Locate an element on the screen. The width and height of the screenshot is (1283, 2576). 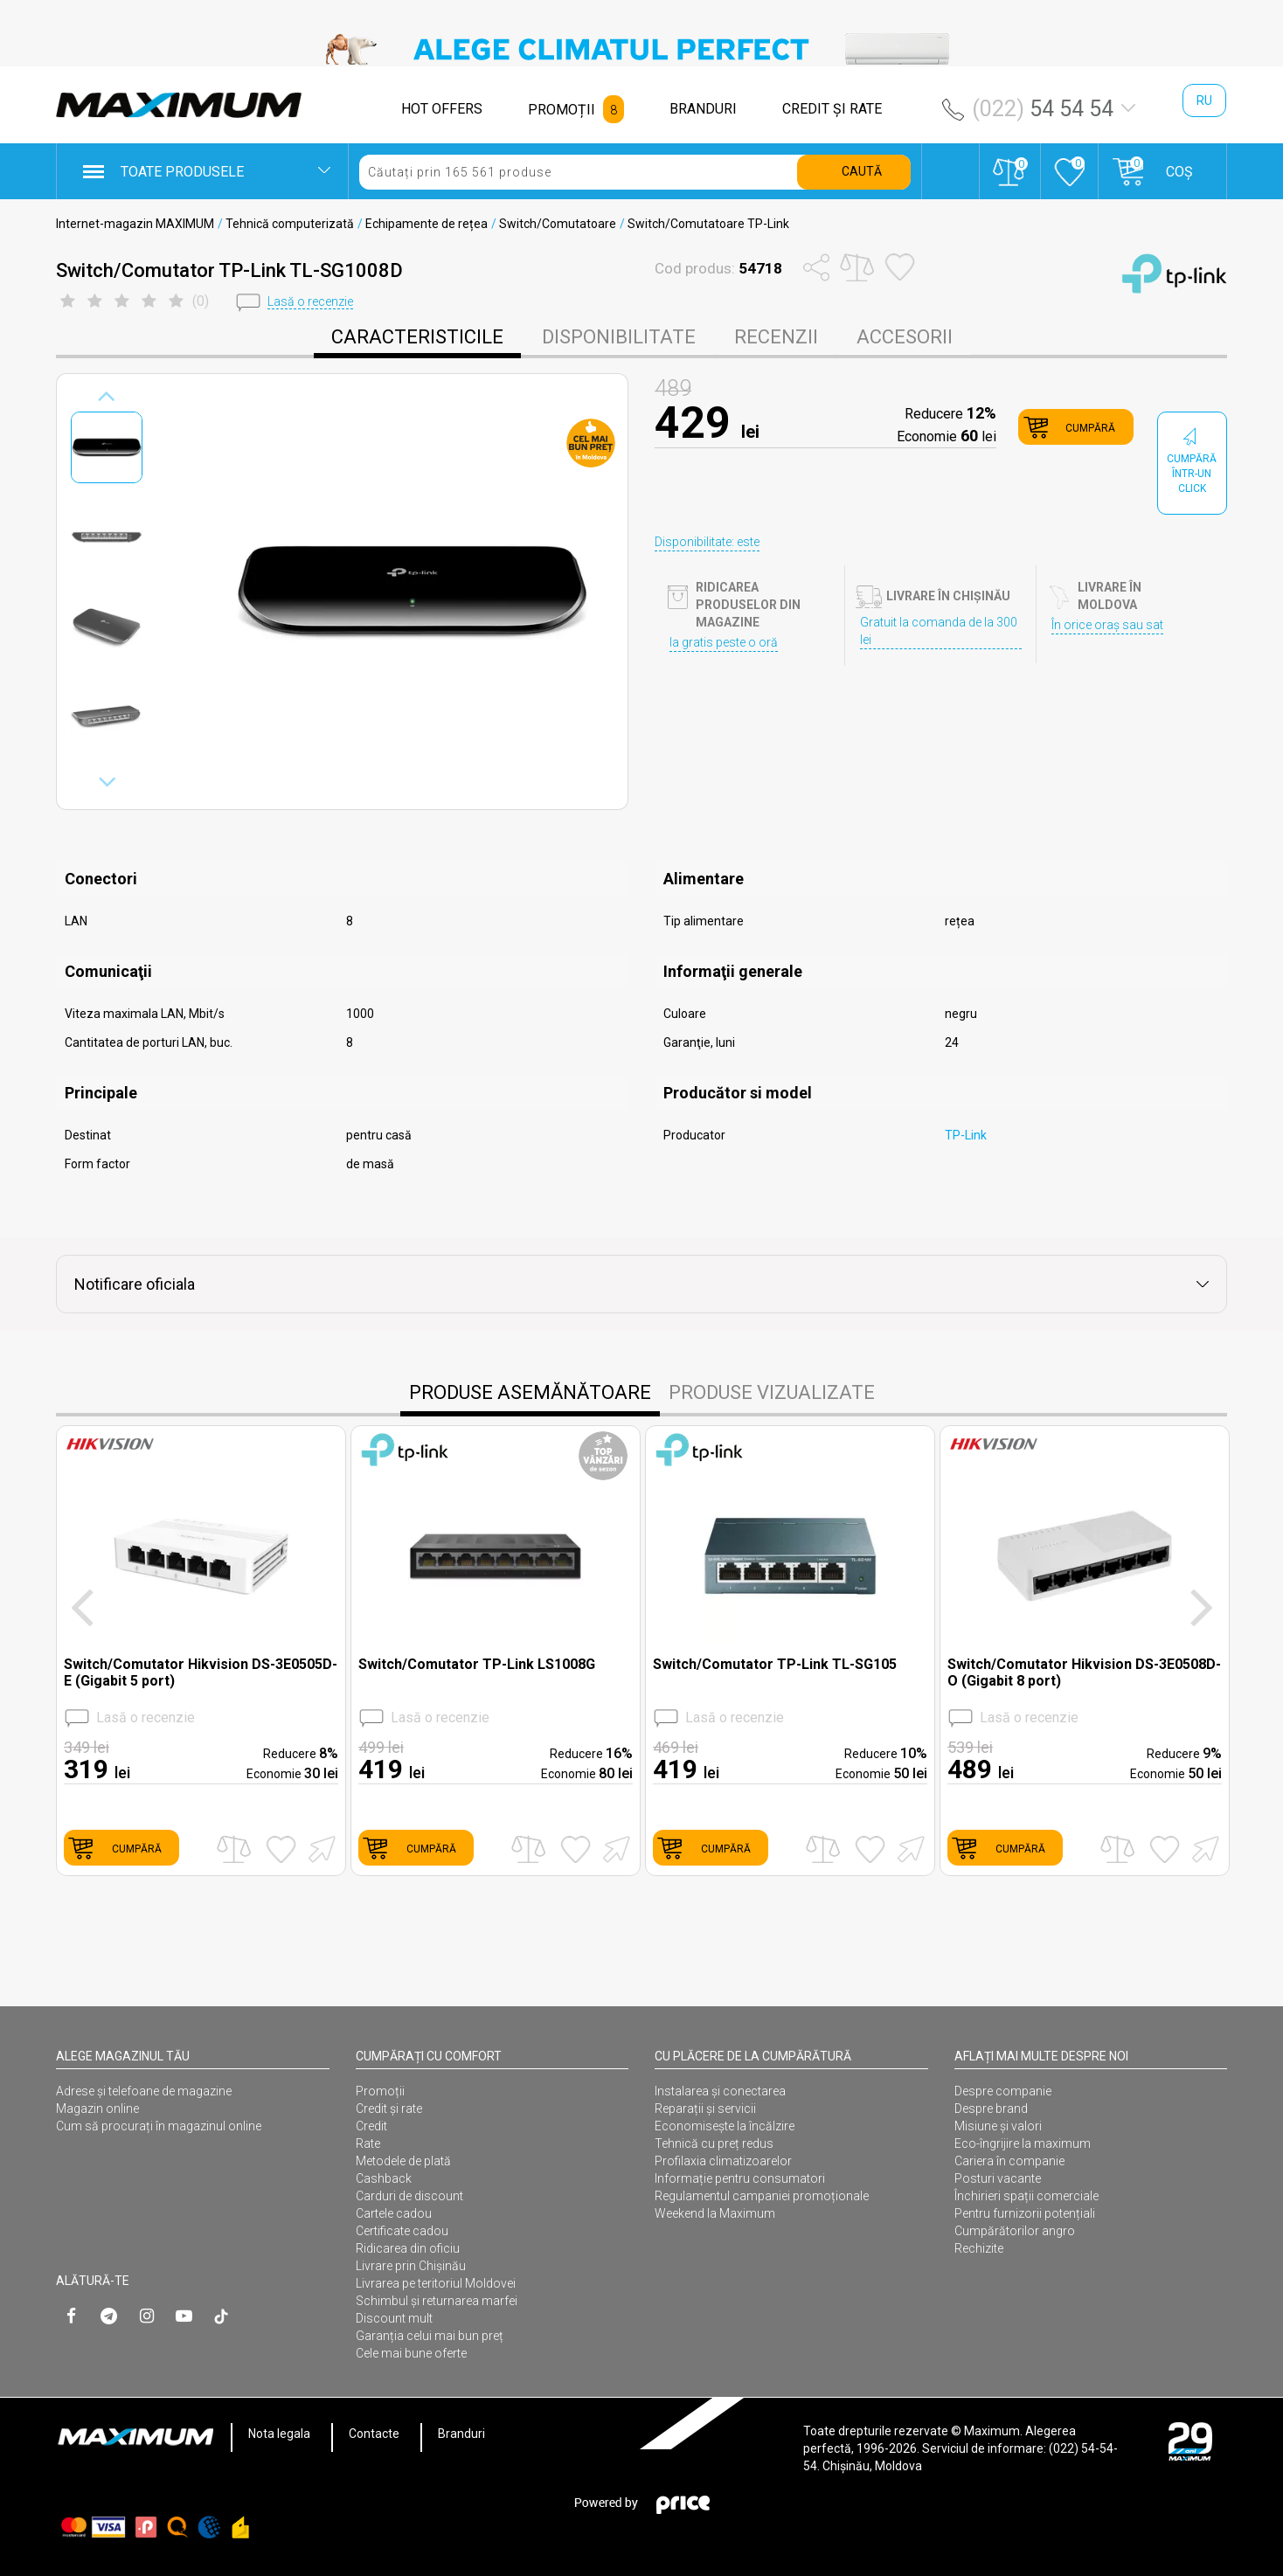
Rechizite is located at coordinates (978, 2248).